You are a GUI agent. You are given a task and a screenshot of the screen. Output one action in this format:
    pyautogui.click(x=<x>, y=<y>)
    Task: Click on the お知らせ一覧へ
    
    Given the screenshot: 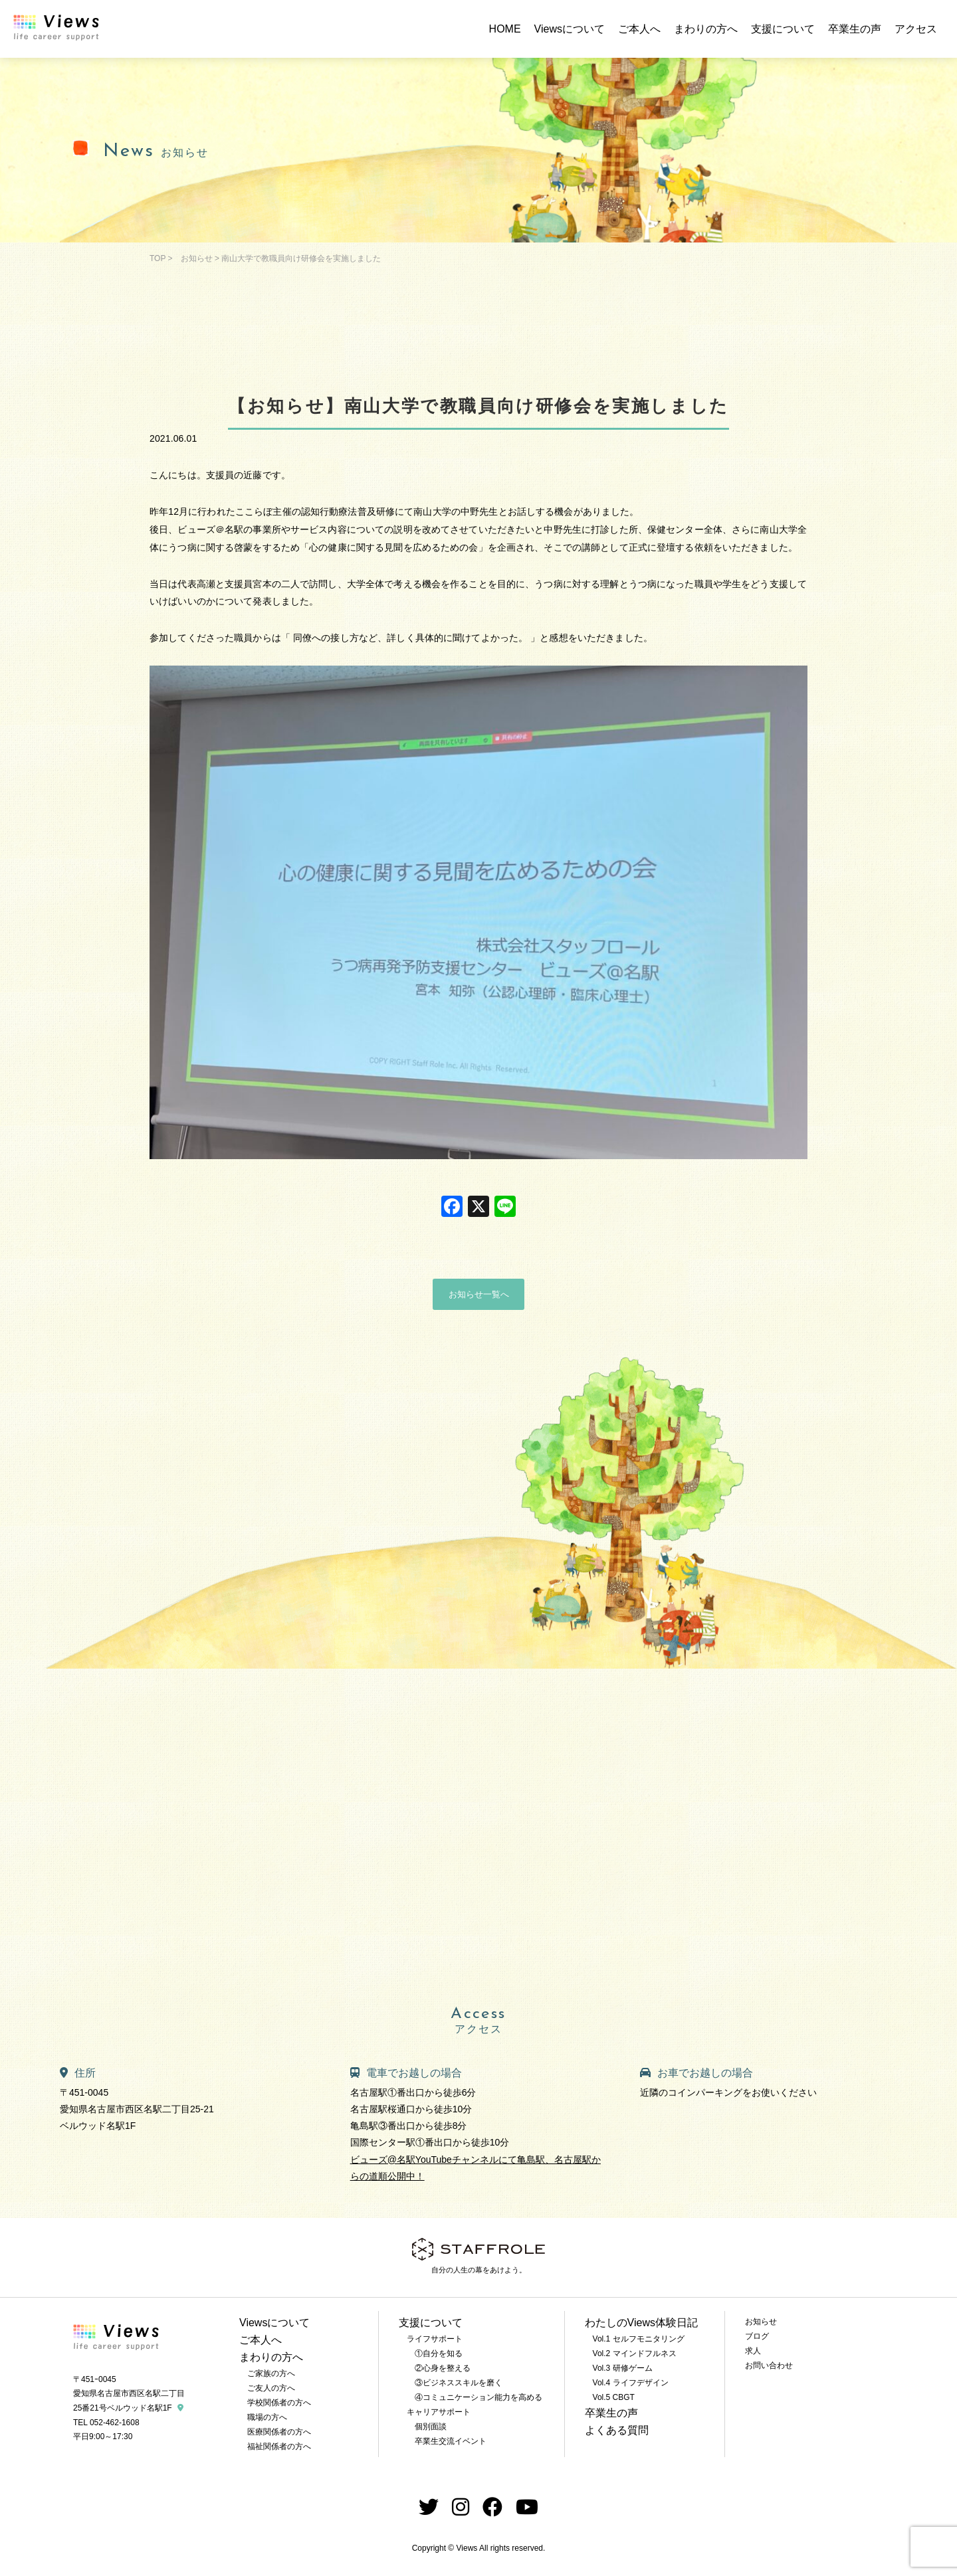 What is the action you would take?
    pyautogui.click(x=479, y=1294)
    